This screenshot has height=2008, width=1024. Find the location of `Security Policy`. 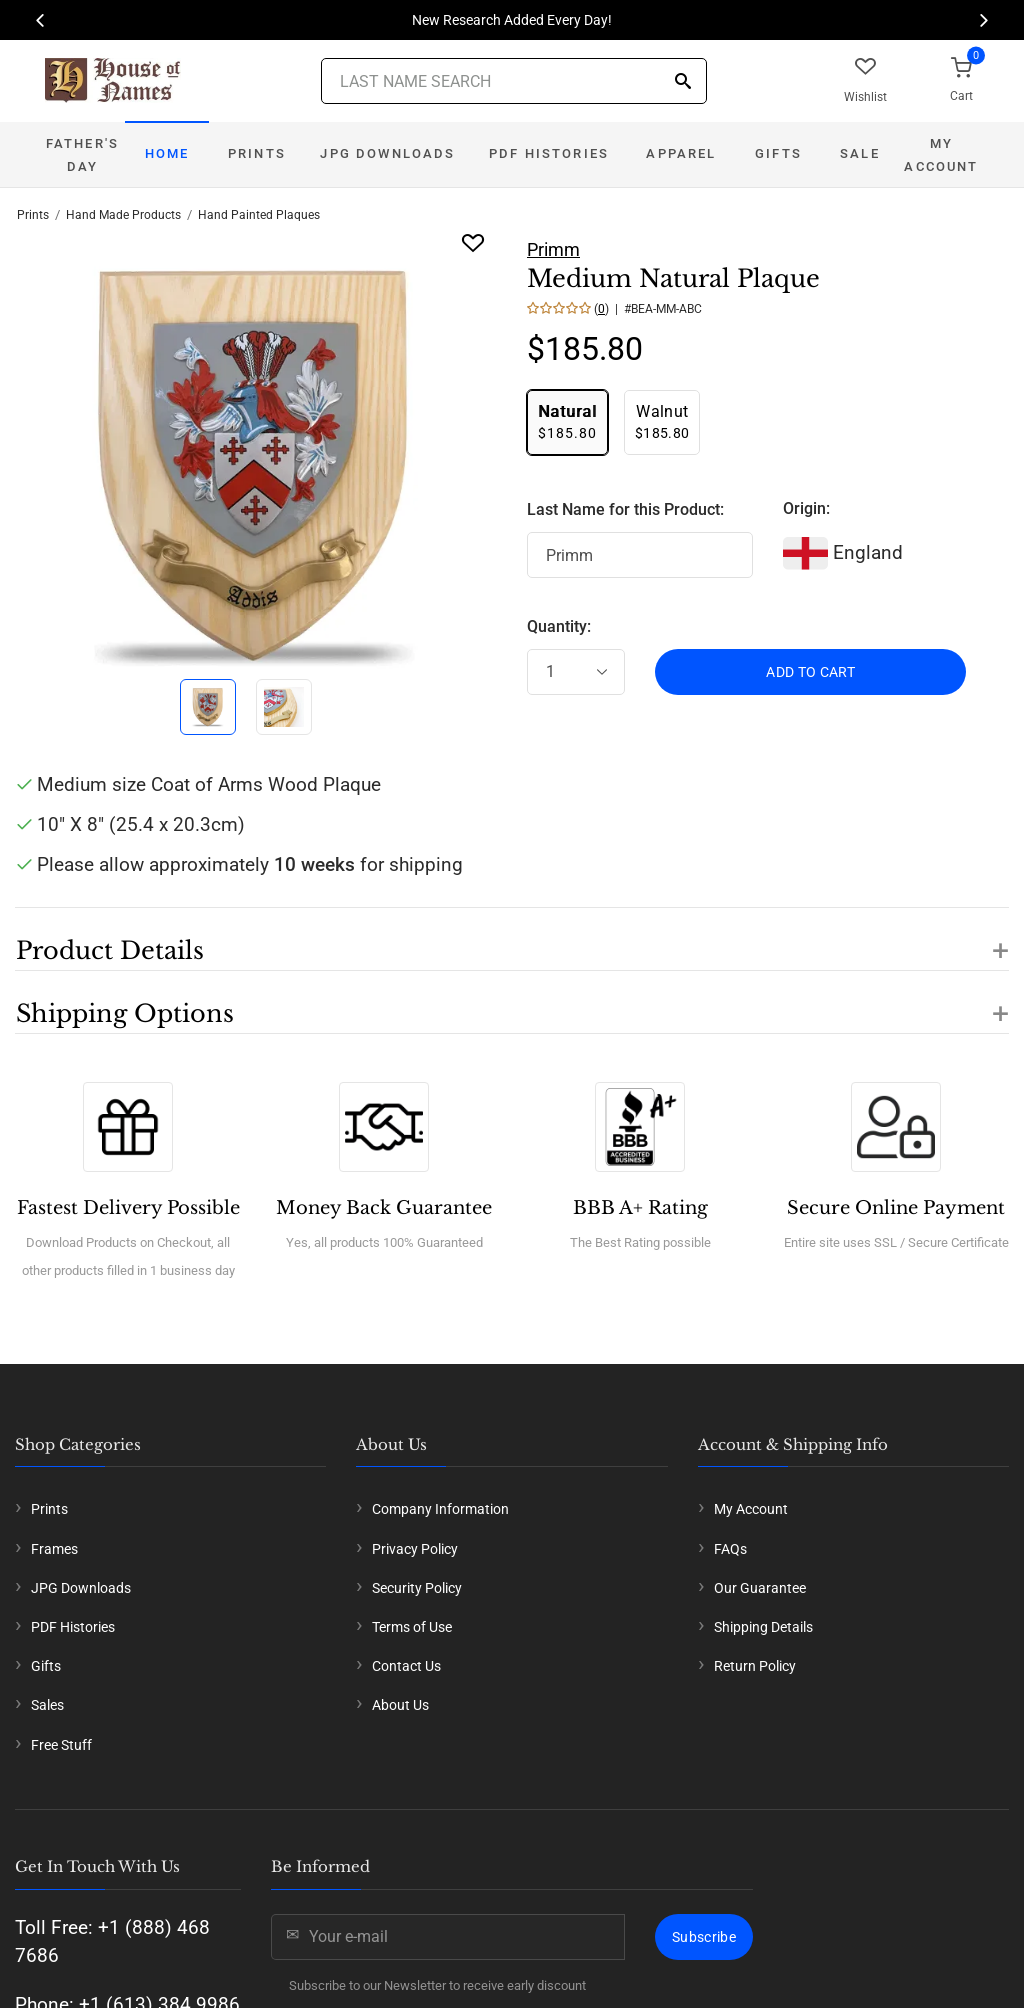

Security Policy is located at coordinates (417, 1588).